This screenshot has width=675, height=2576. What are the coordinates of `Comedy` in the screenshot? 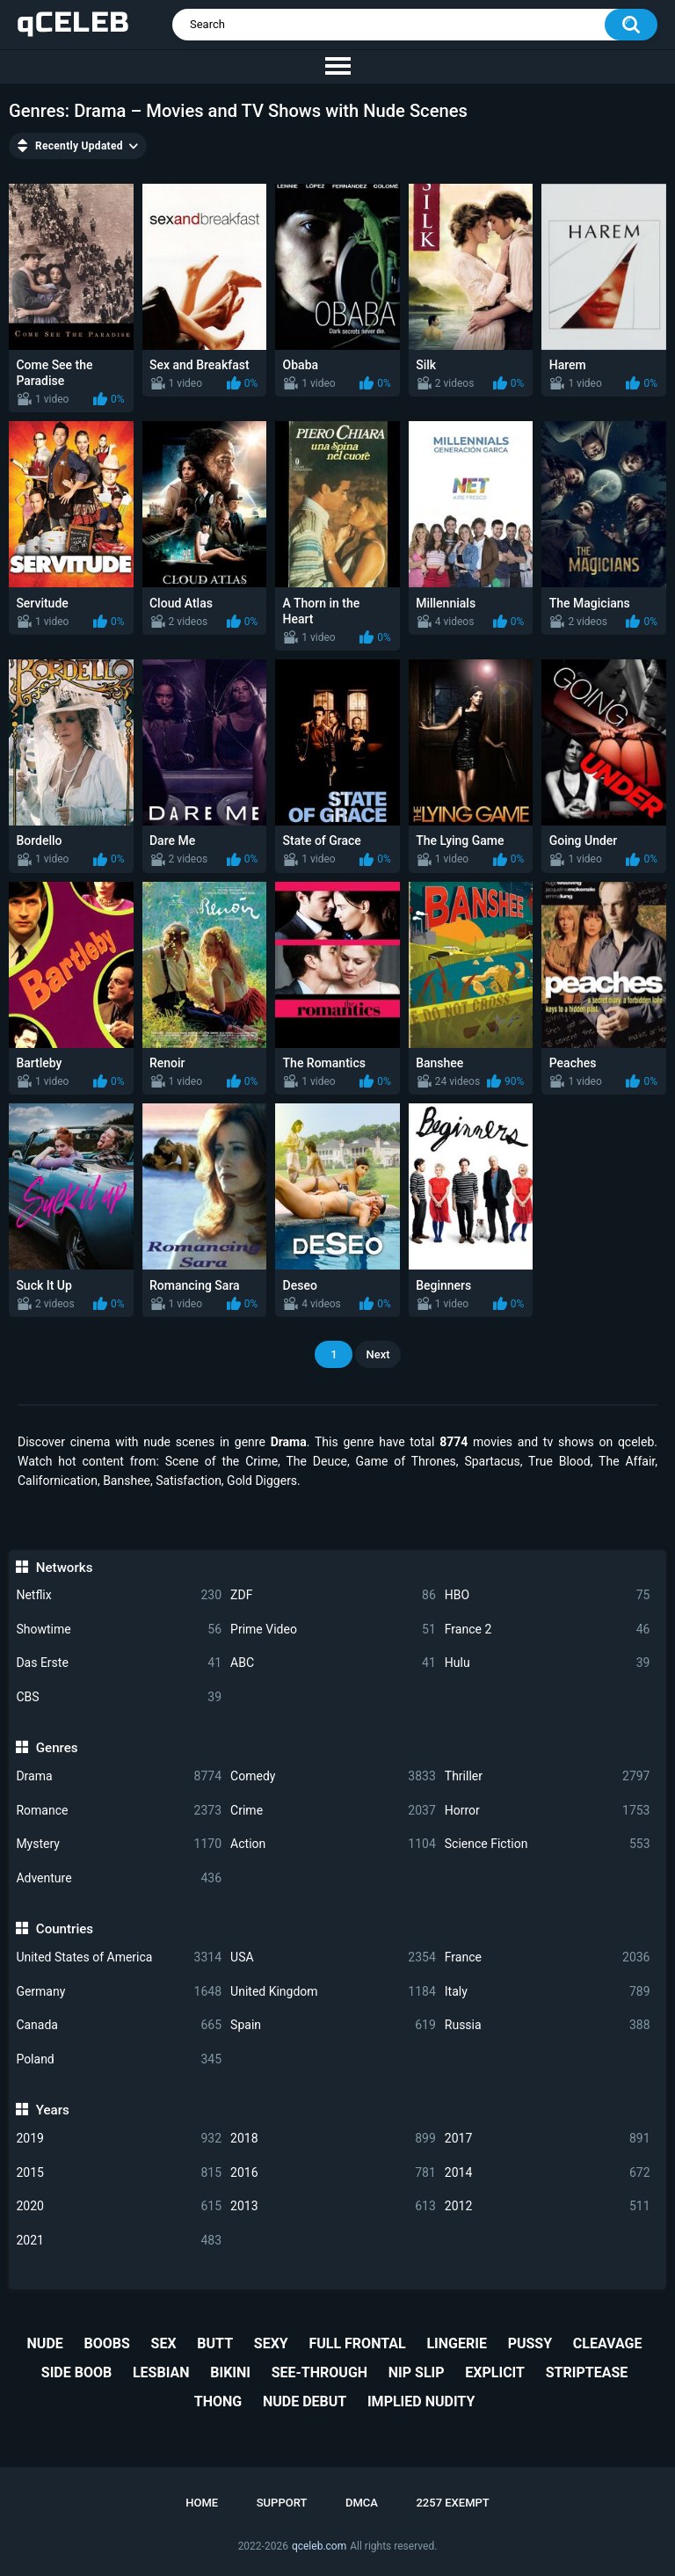 It's located at (333, 1776).